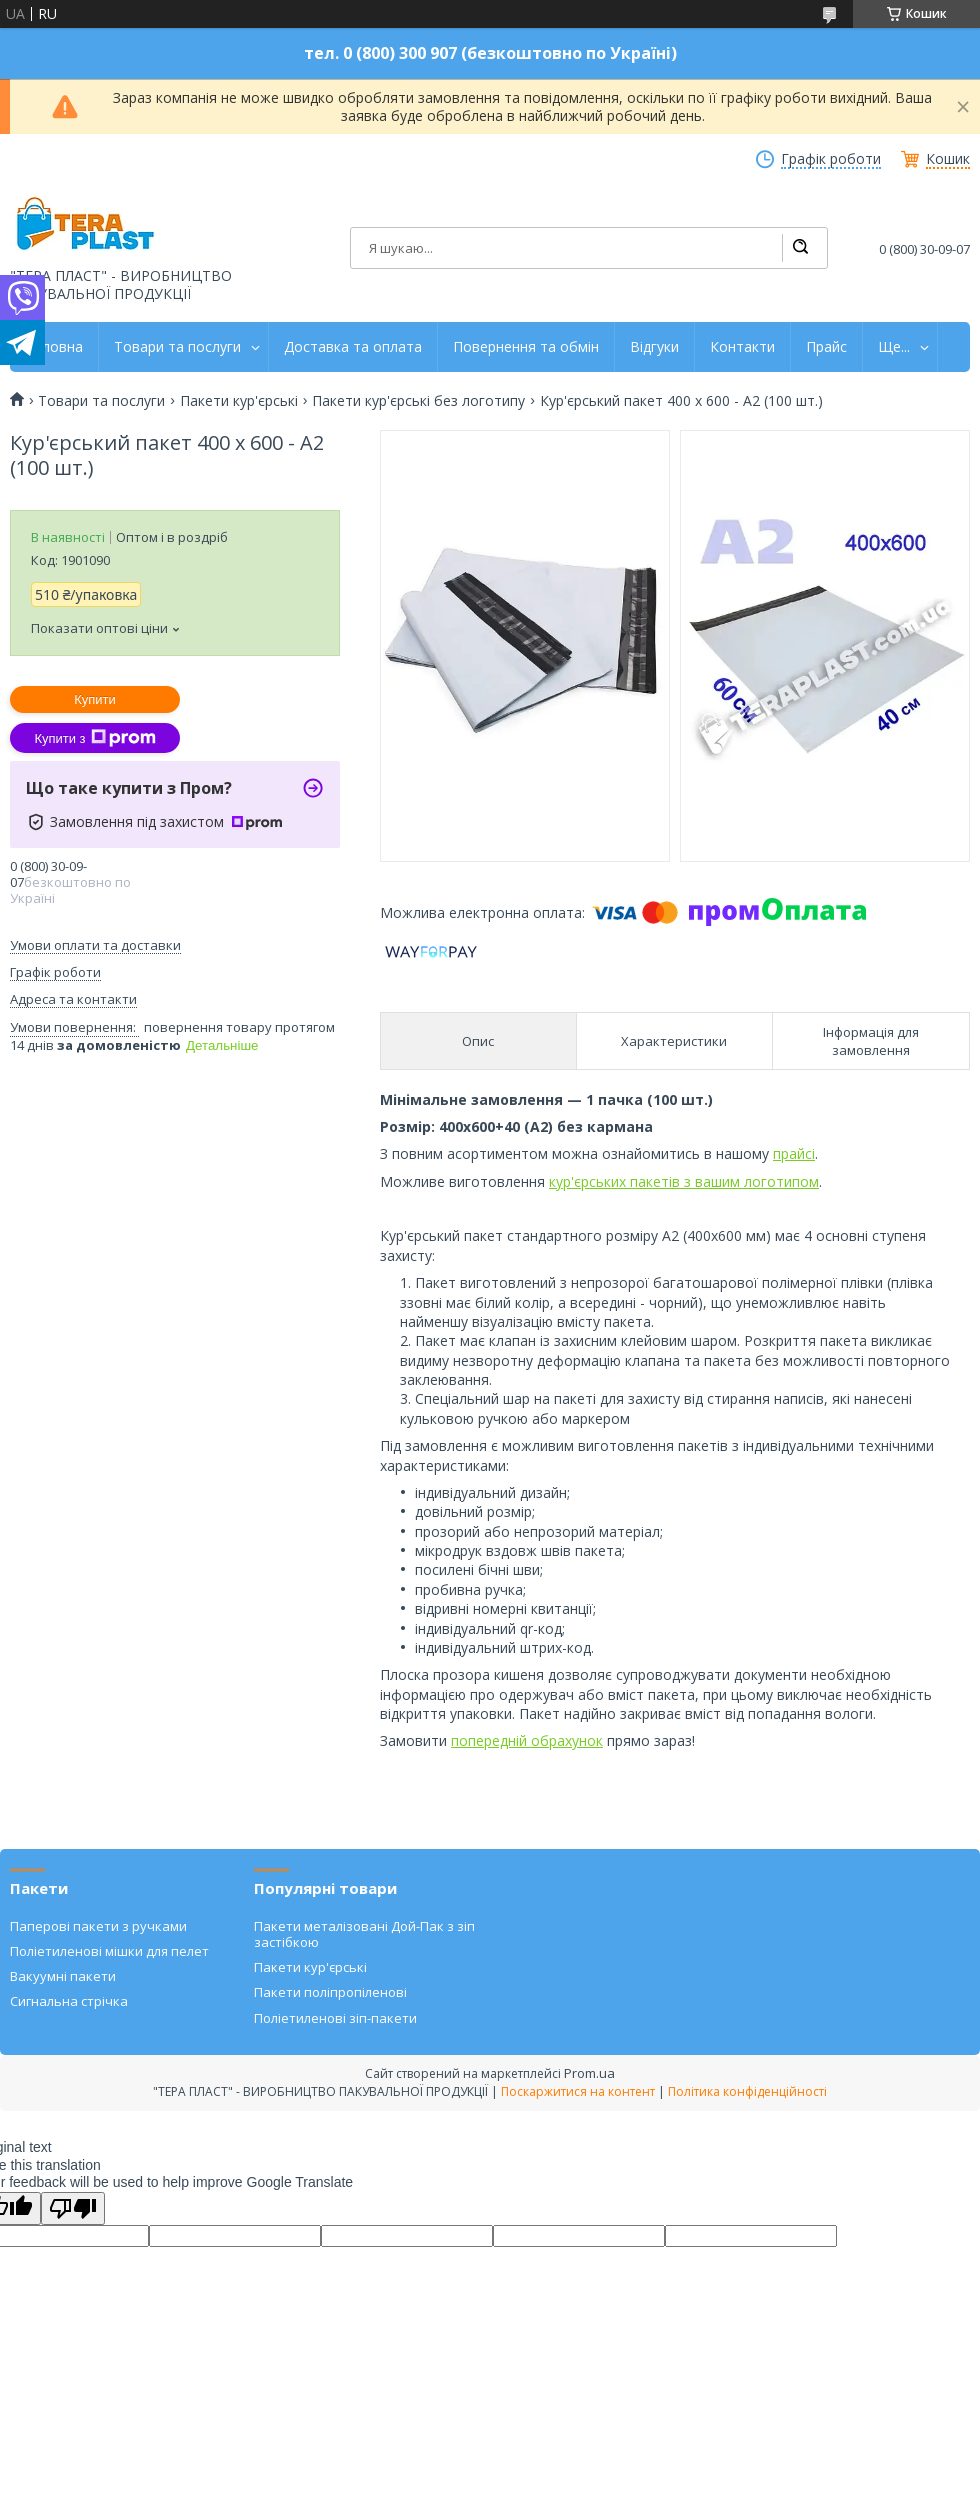 The image size is (980, 2501). Describe the element at coordinates (684, 1181) in the screenshot. I see `кур'єрських пакетів з вашим логотипом` at that location.